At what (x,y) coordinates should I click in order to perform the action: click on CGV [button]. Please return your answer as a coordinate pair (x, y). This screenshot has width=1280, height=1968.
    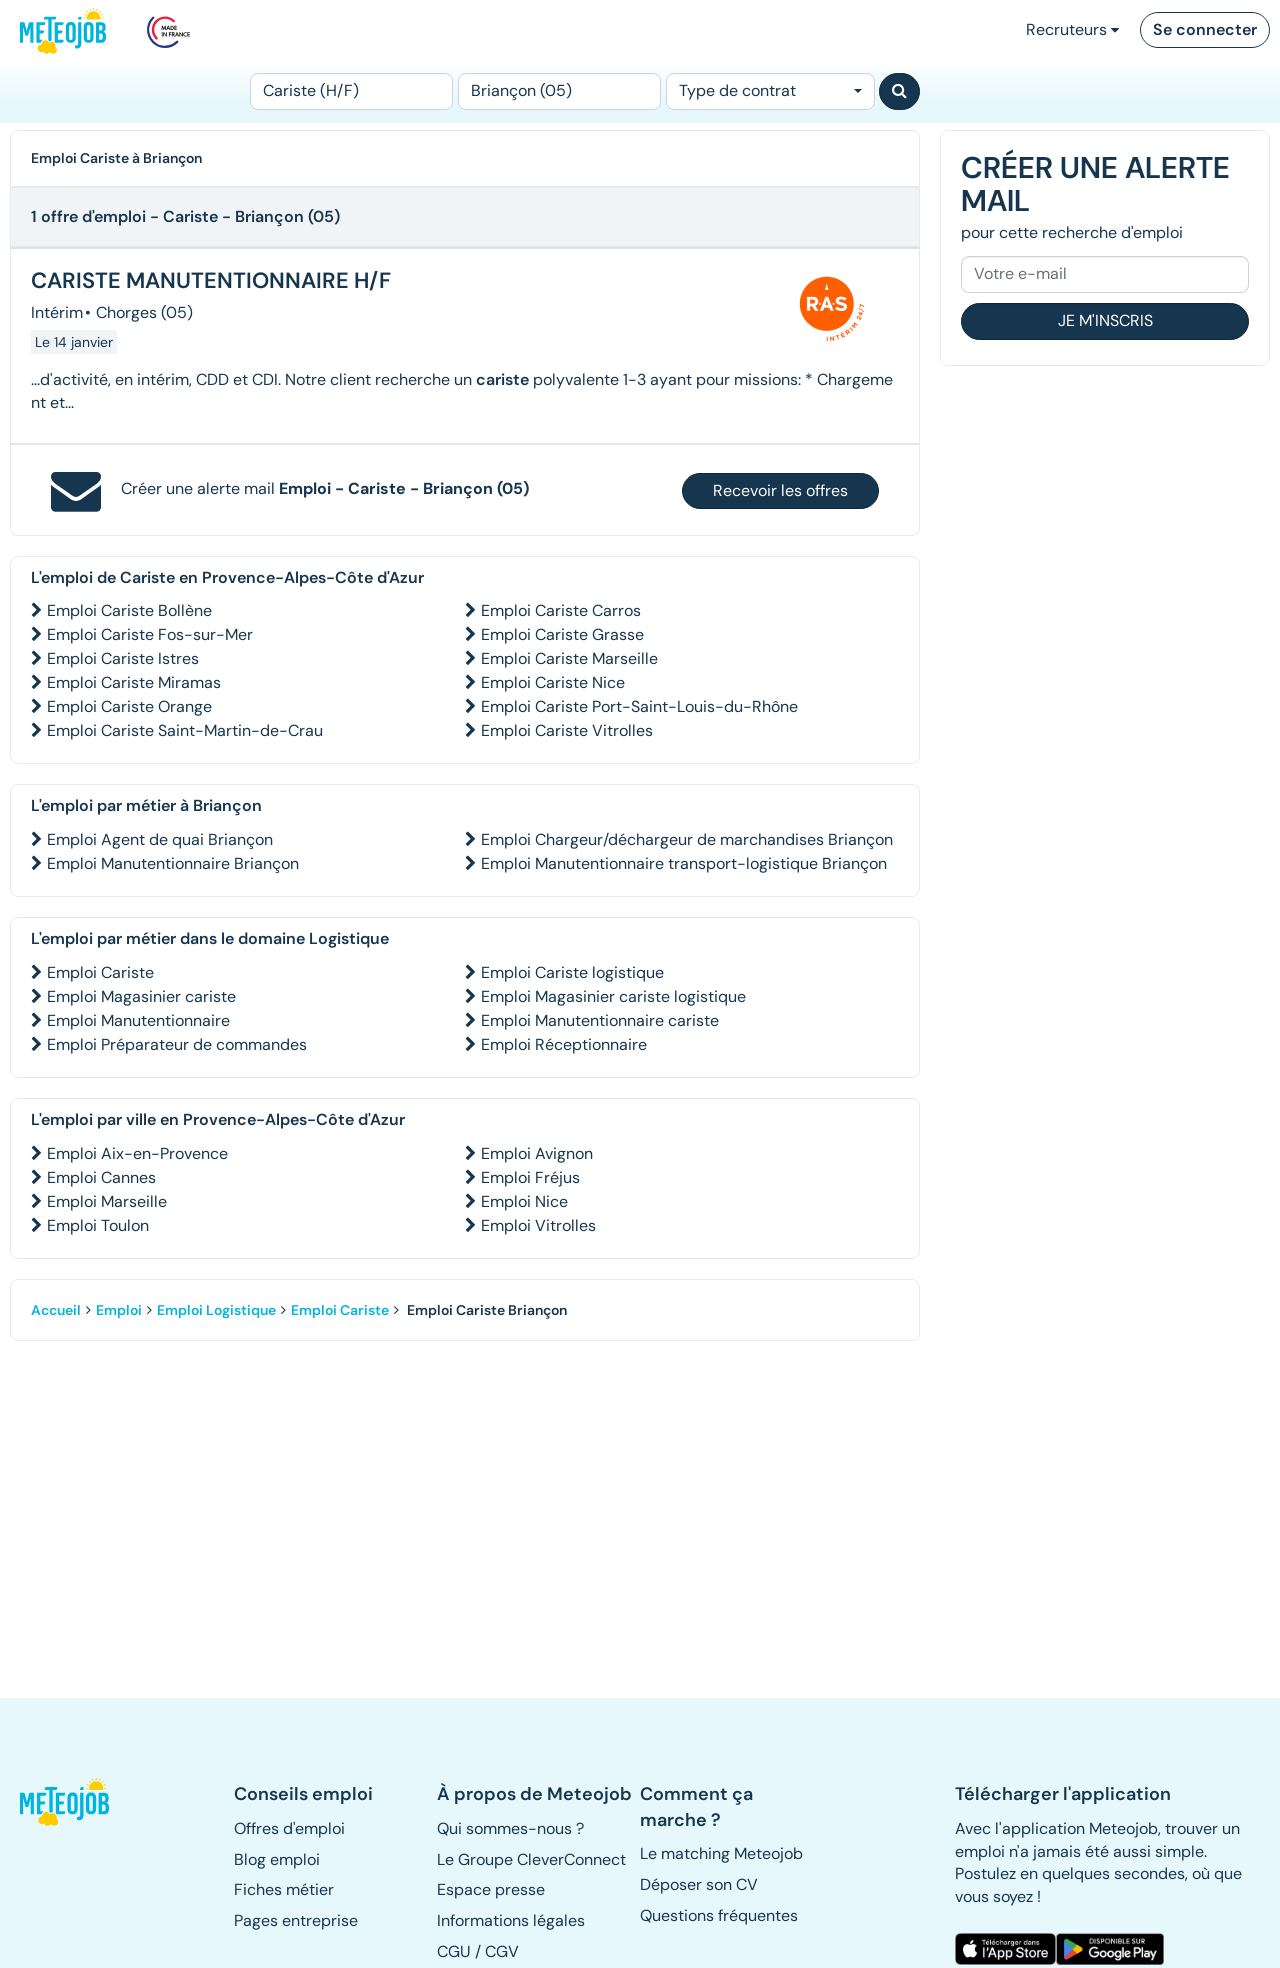
    Looking at the image, I should click on (502, 1951).